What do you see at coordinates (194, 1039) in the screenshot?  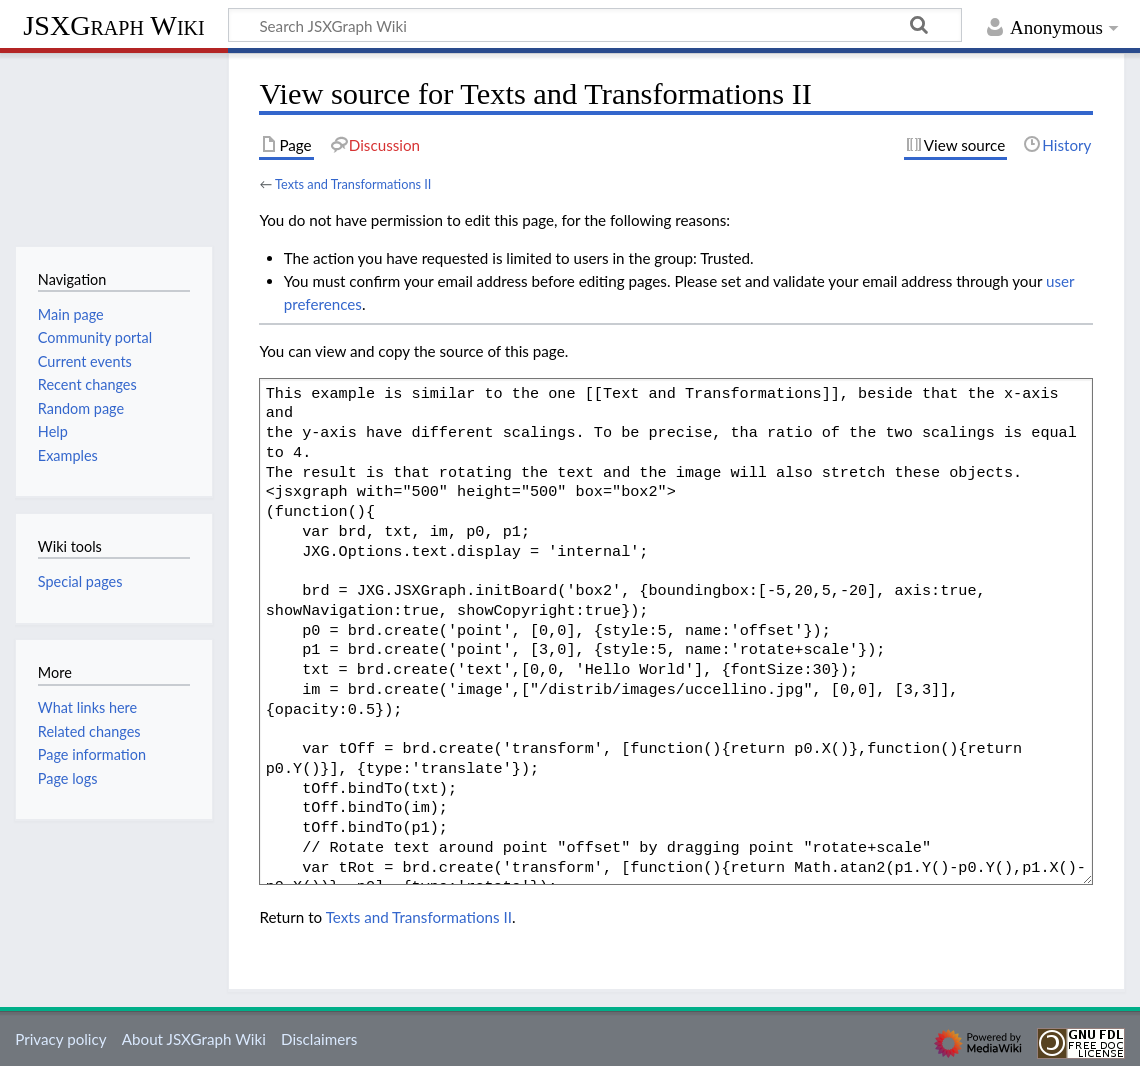 I see `About JSXGraph Wiki` at bounding box center [194, 1039].